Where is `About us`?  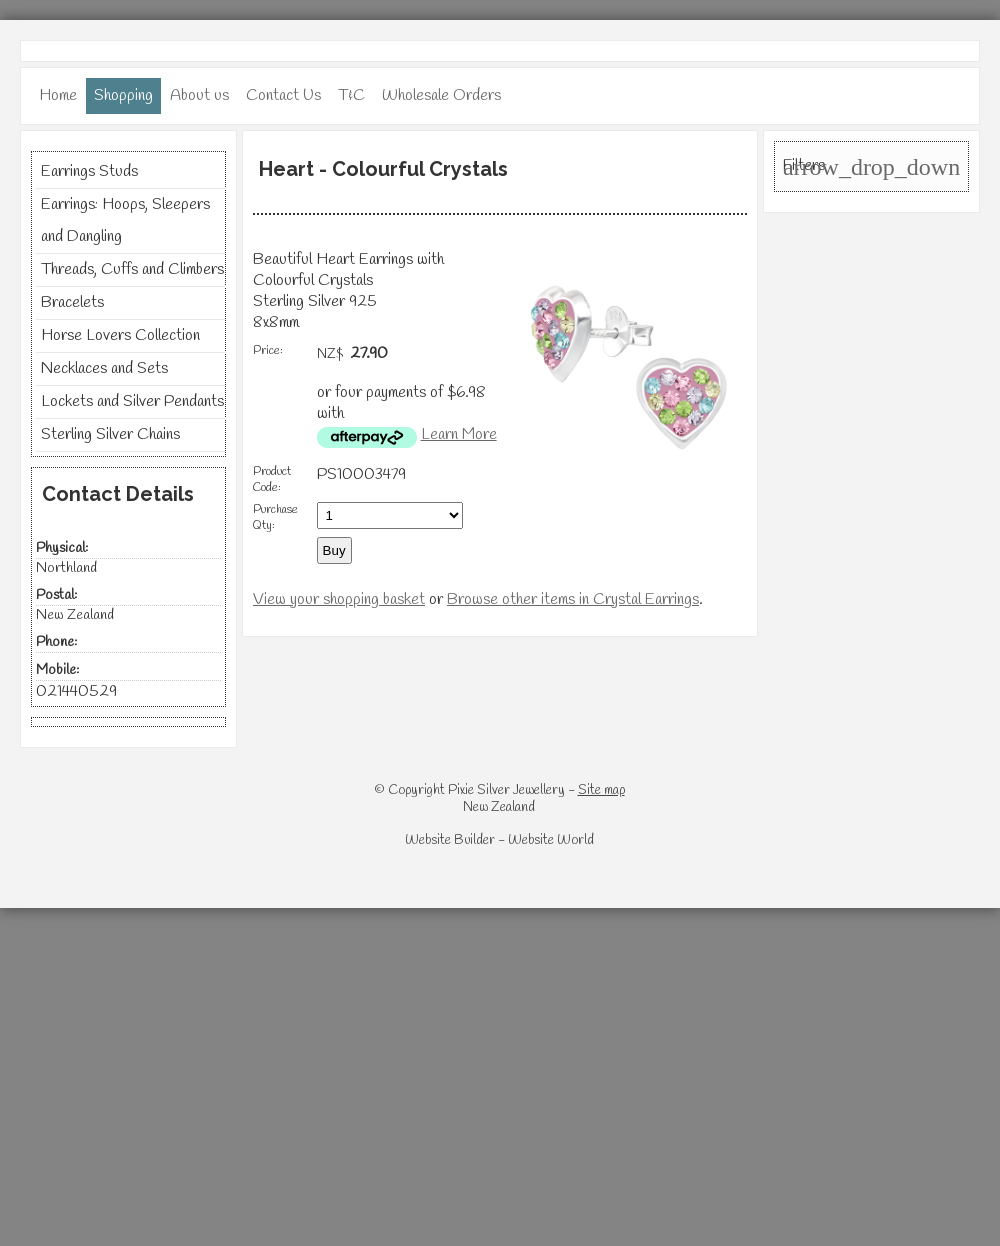 About us is located at coordinates (199, 95).